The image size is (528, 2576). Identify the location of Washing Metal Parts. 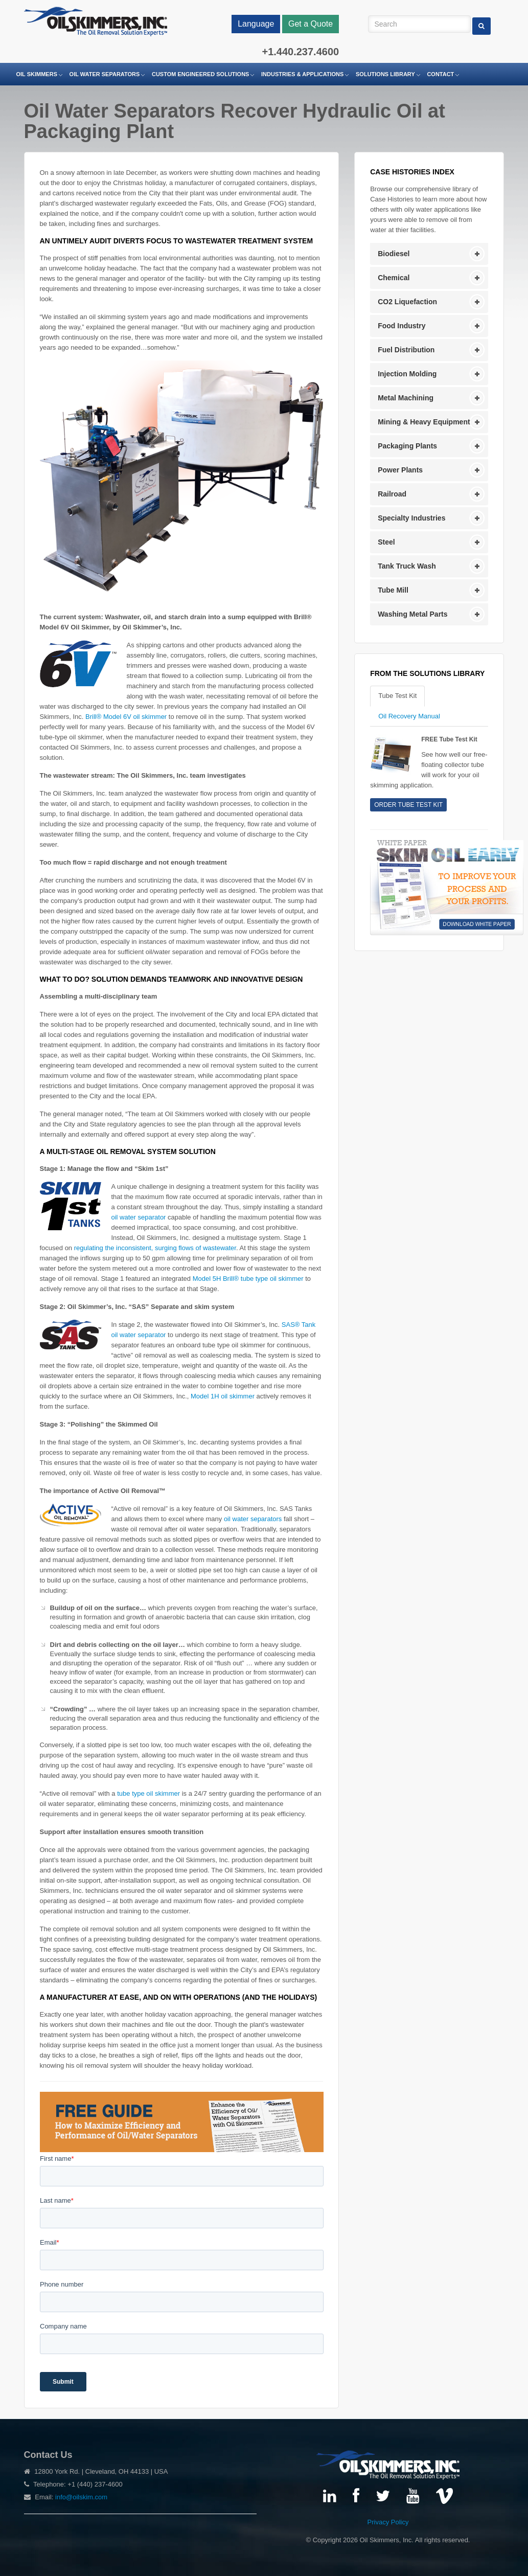
(412, 614).